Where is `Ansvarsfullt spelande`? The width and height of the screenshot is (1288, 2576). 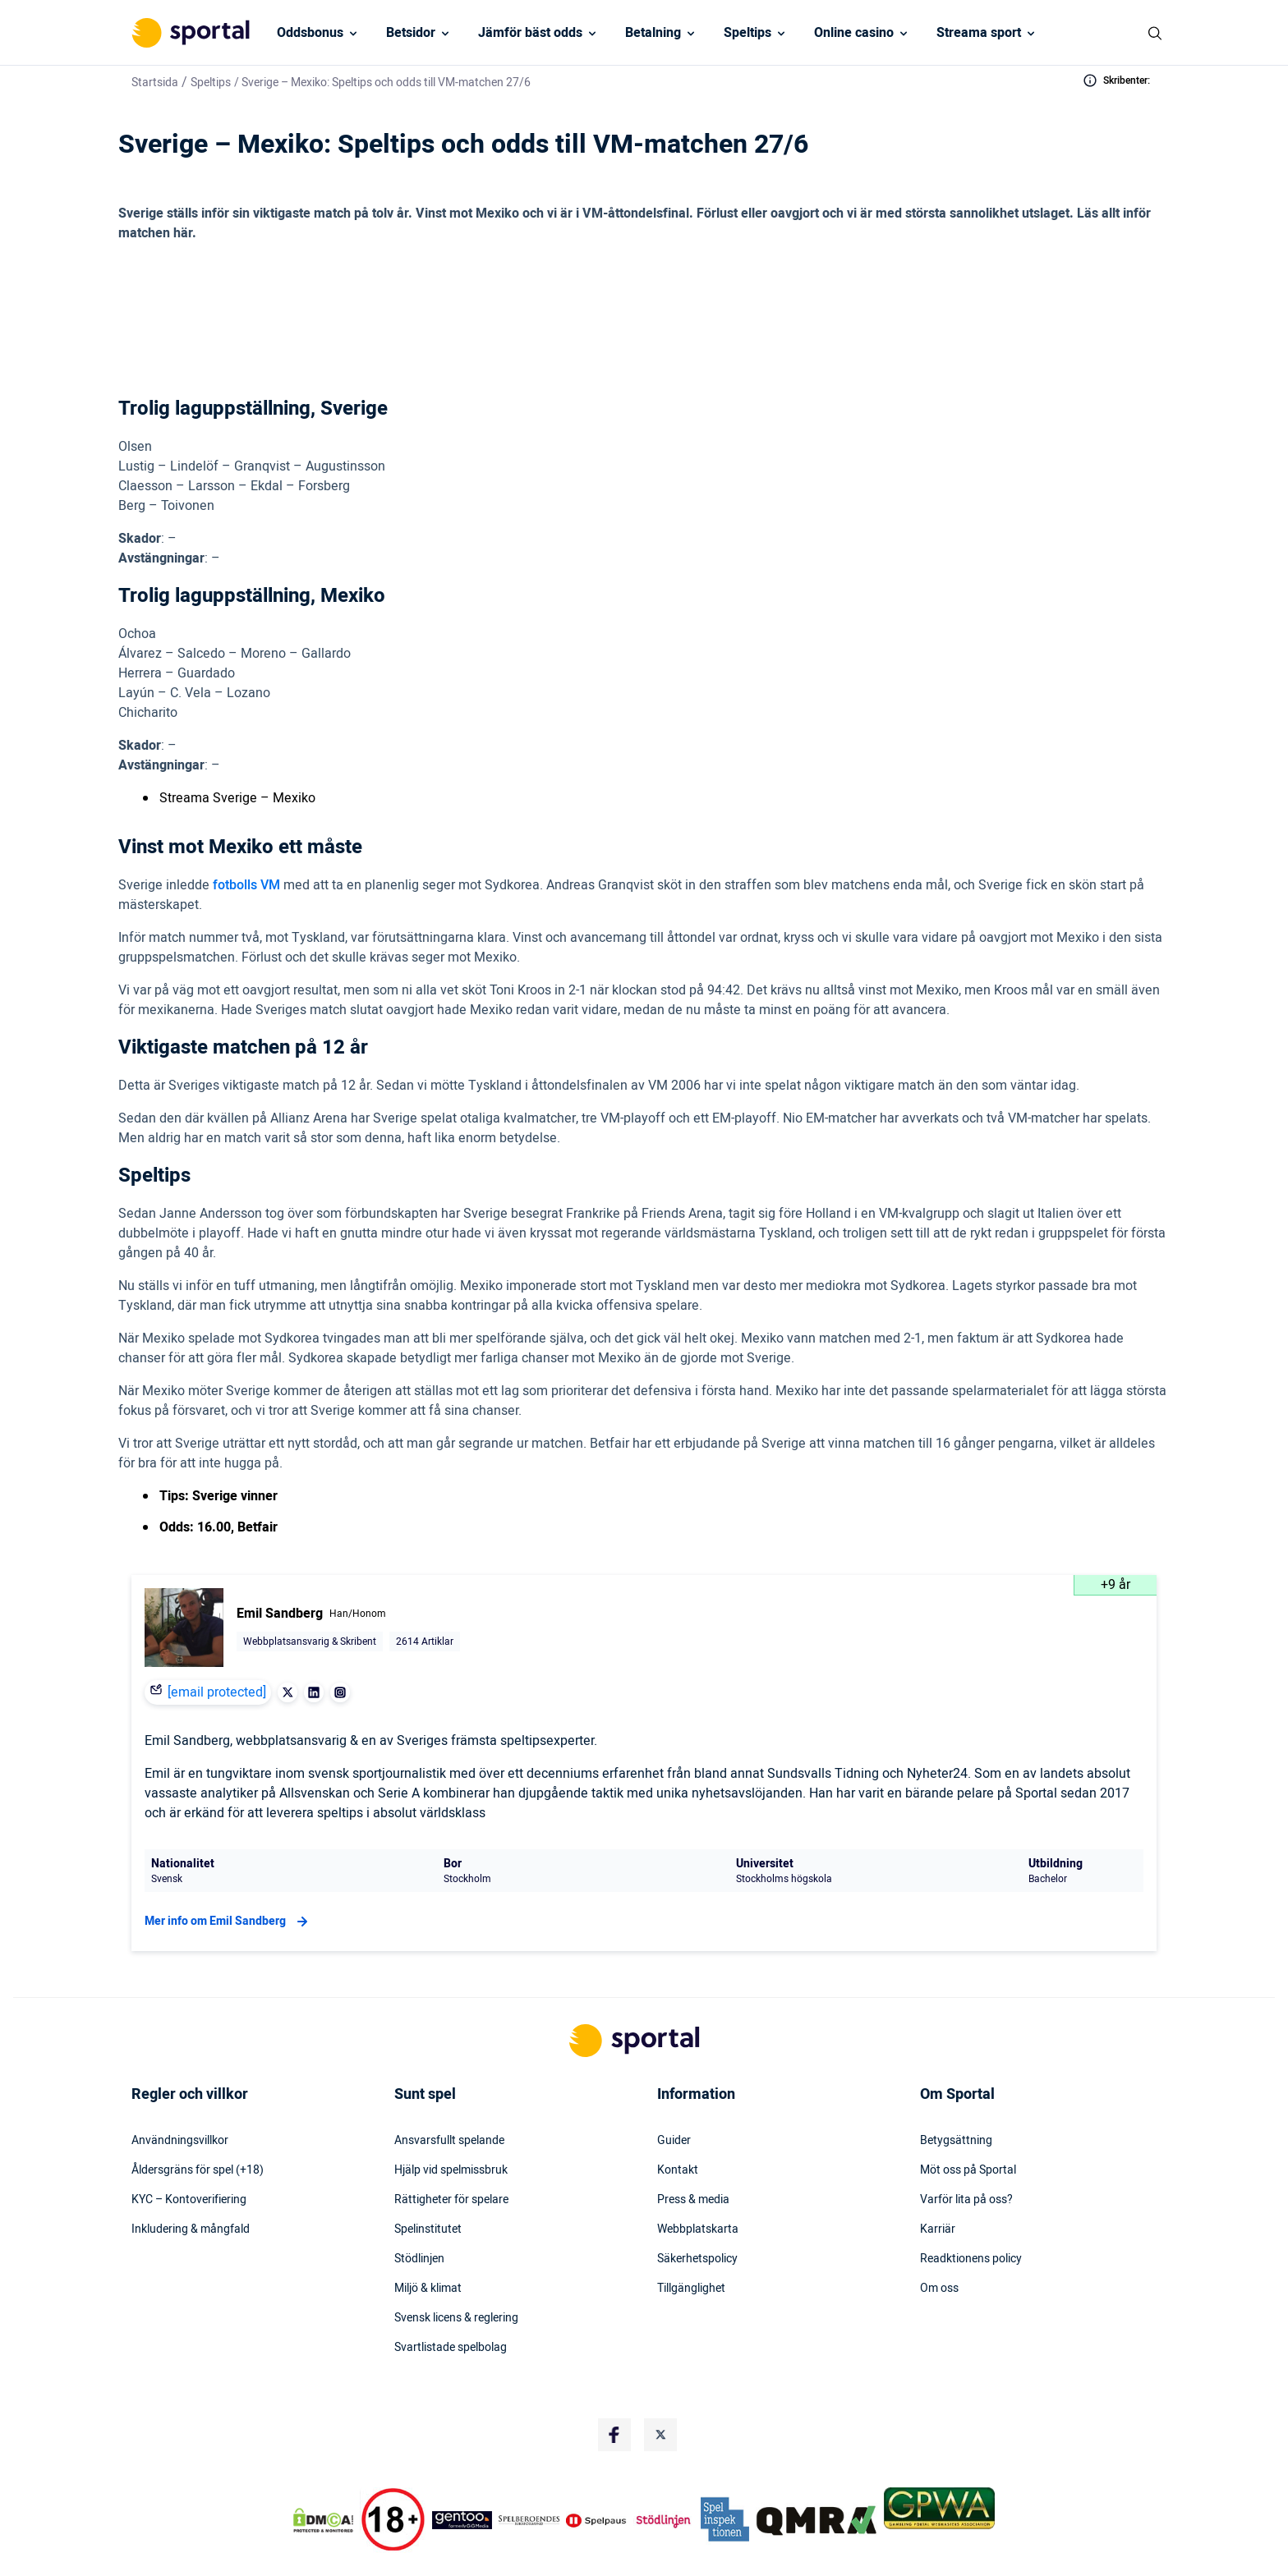 Ansvarsfullt spelande is located at coordinates (449, 2091).